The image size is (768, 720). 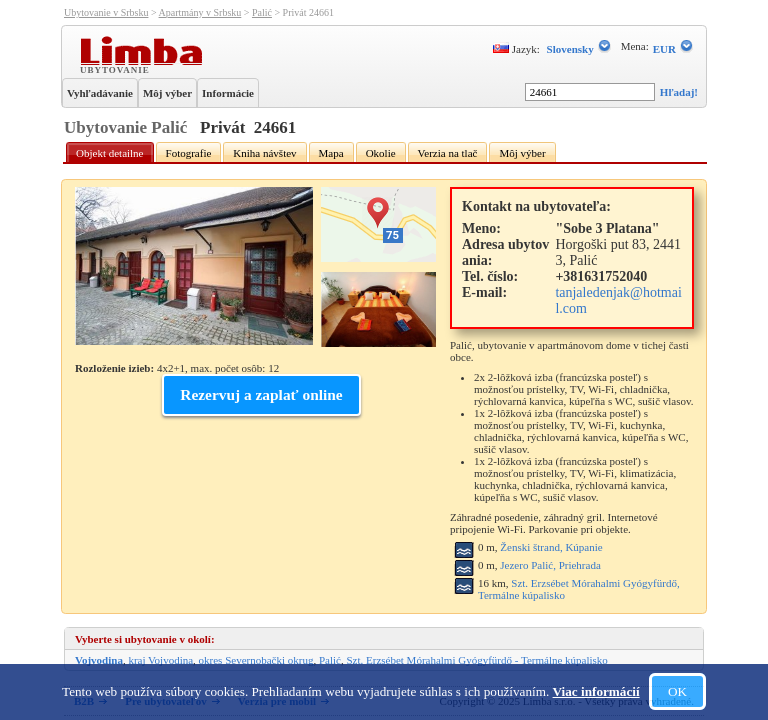 What do you see at coordinates (679, 92) in the screenshot?
I see `Hľadaj!` at bounding box center [679, 92].